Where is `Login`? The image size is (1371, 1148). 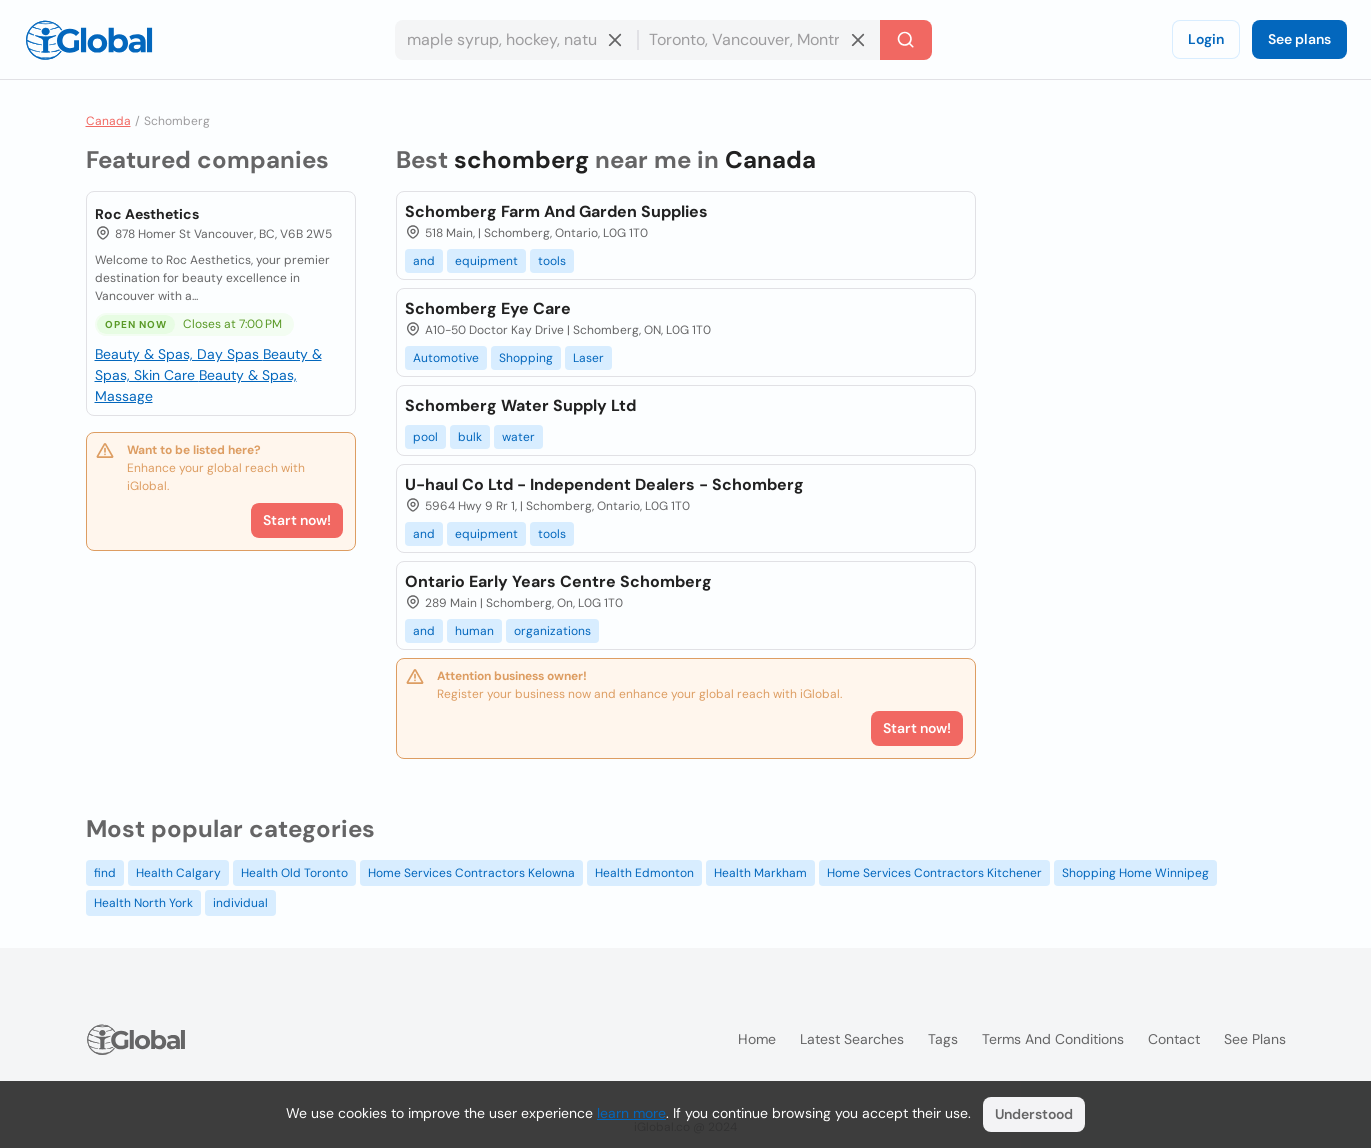
Login is located at coordinates (1206, 39).